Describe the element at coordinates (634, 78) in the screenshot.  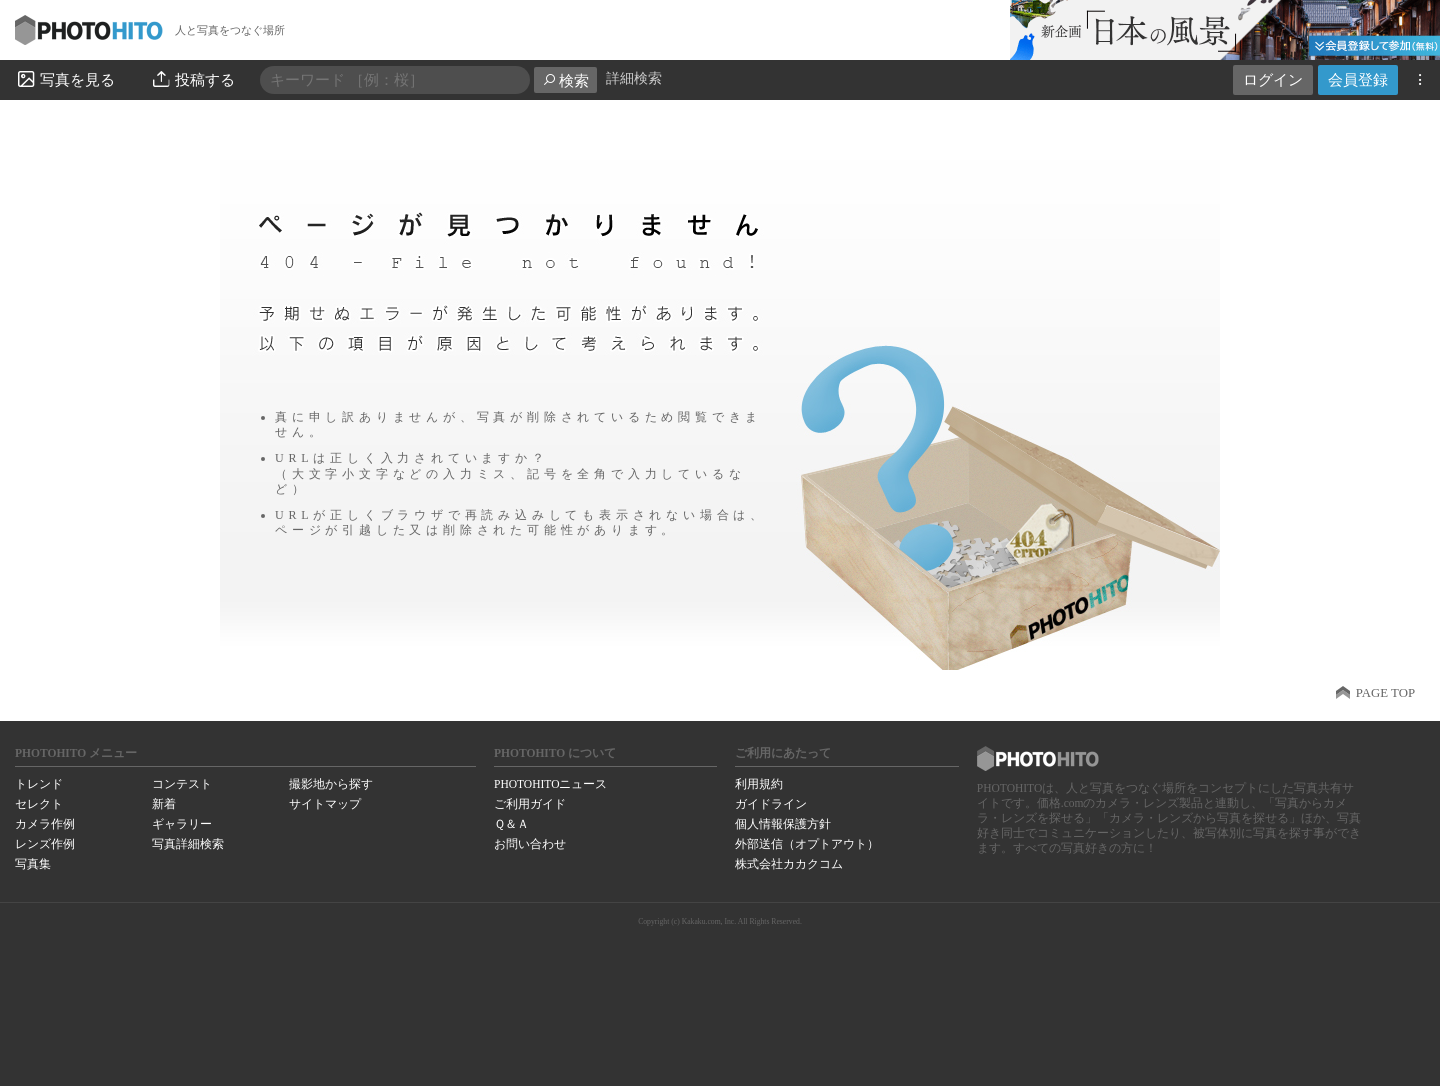
I see `詳細検索` at that location.